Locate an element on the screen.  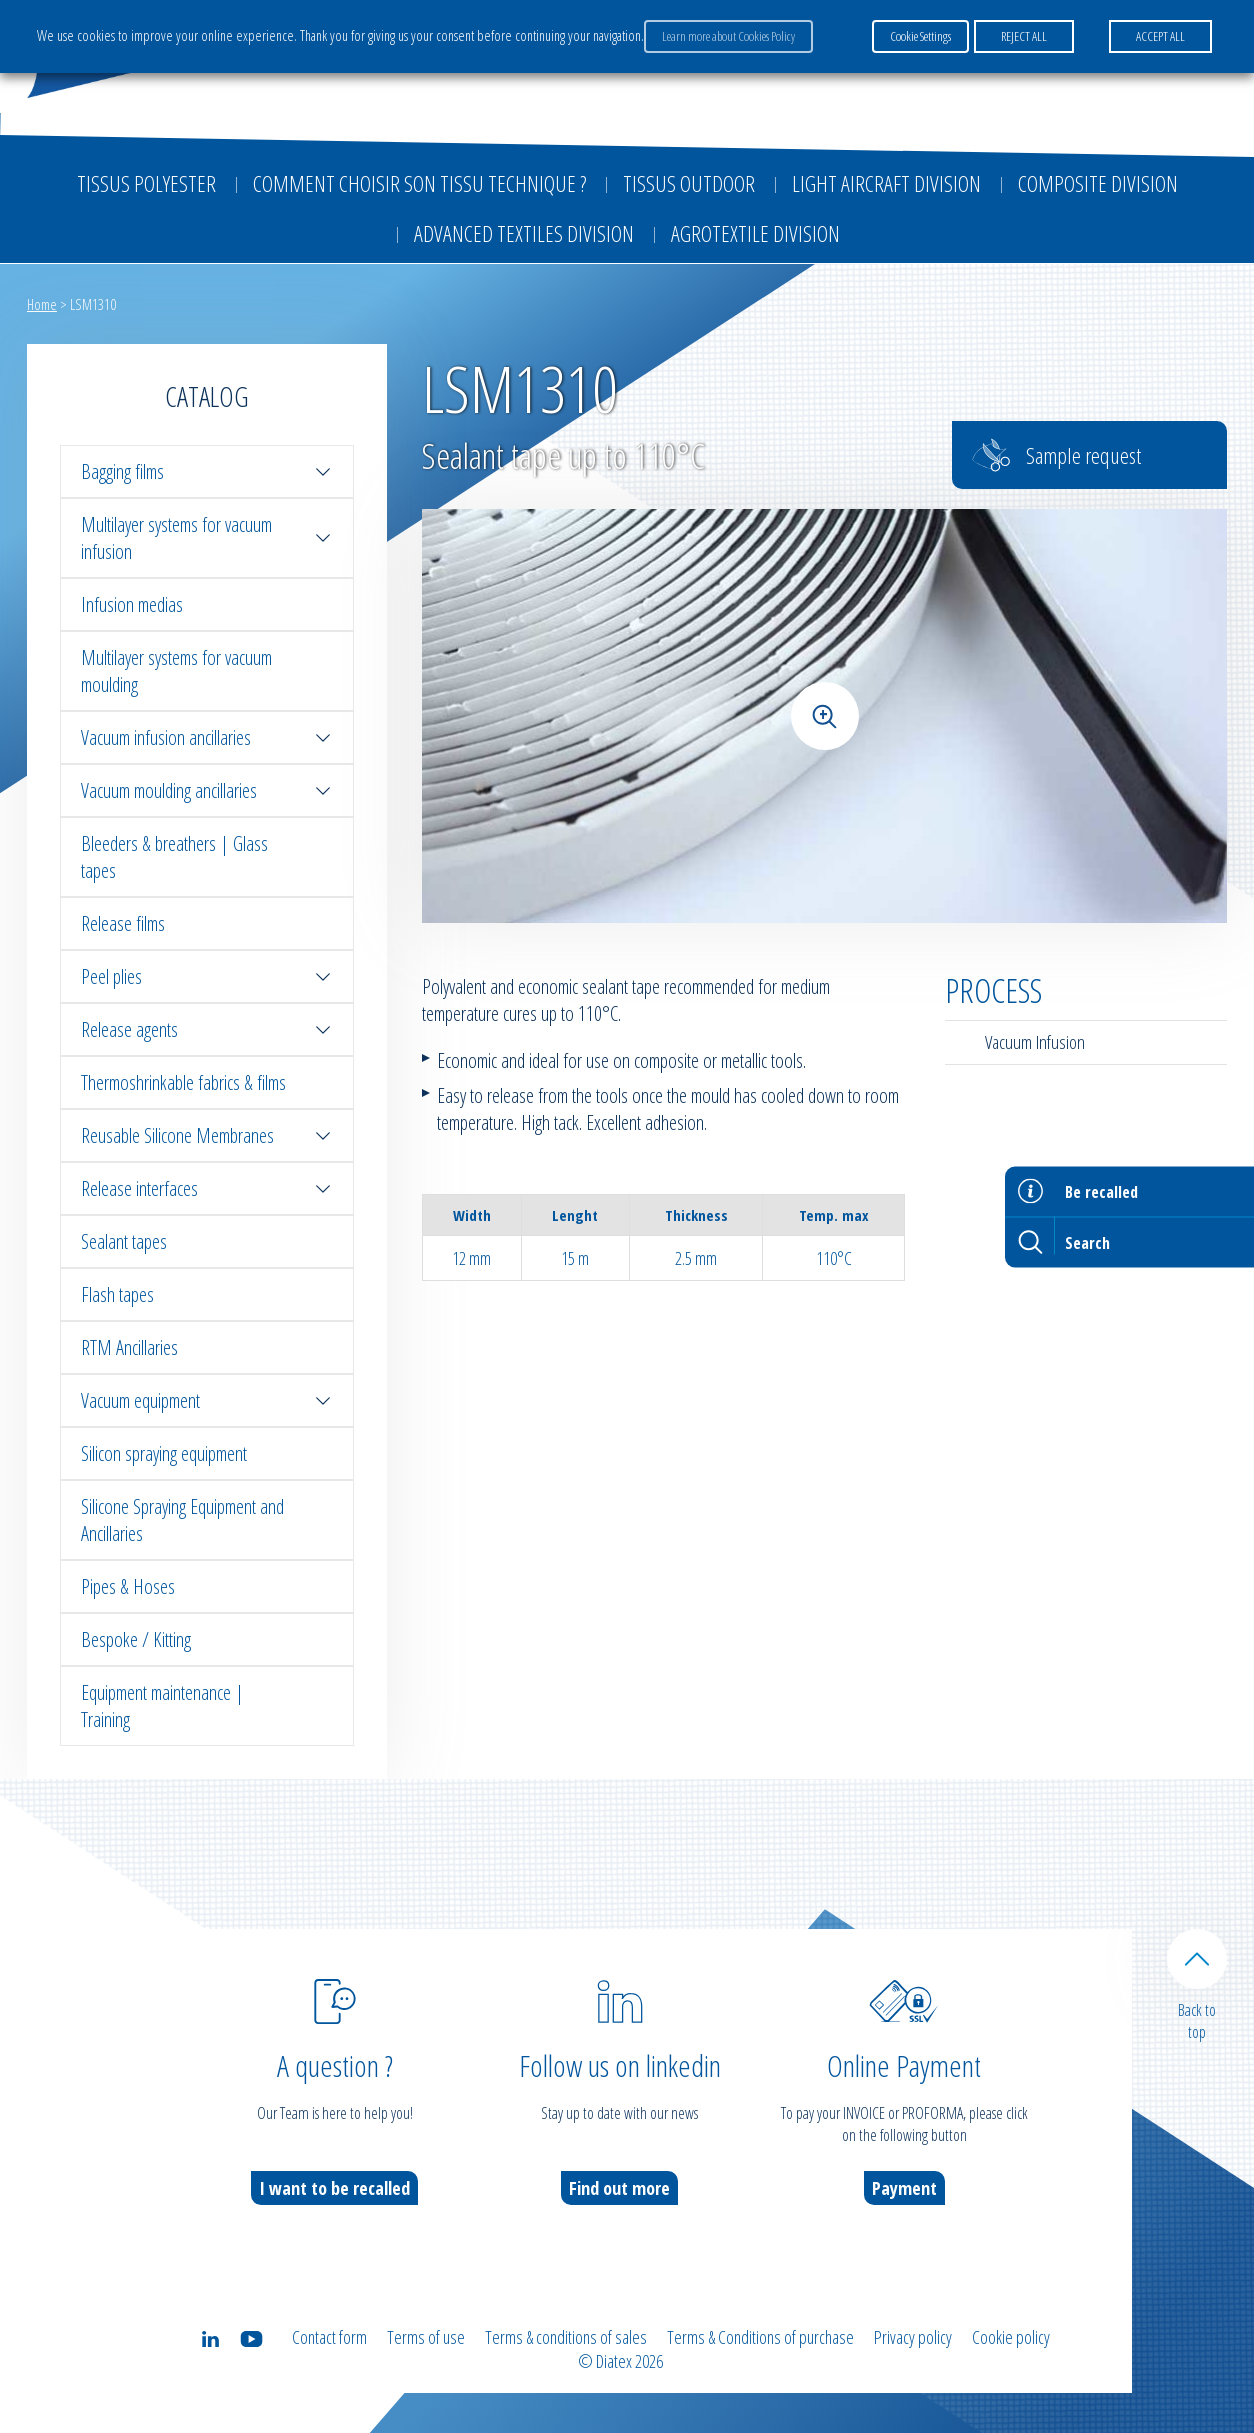
ACCEPT ALL [button] is located at coordinates (1160, 36).